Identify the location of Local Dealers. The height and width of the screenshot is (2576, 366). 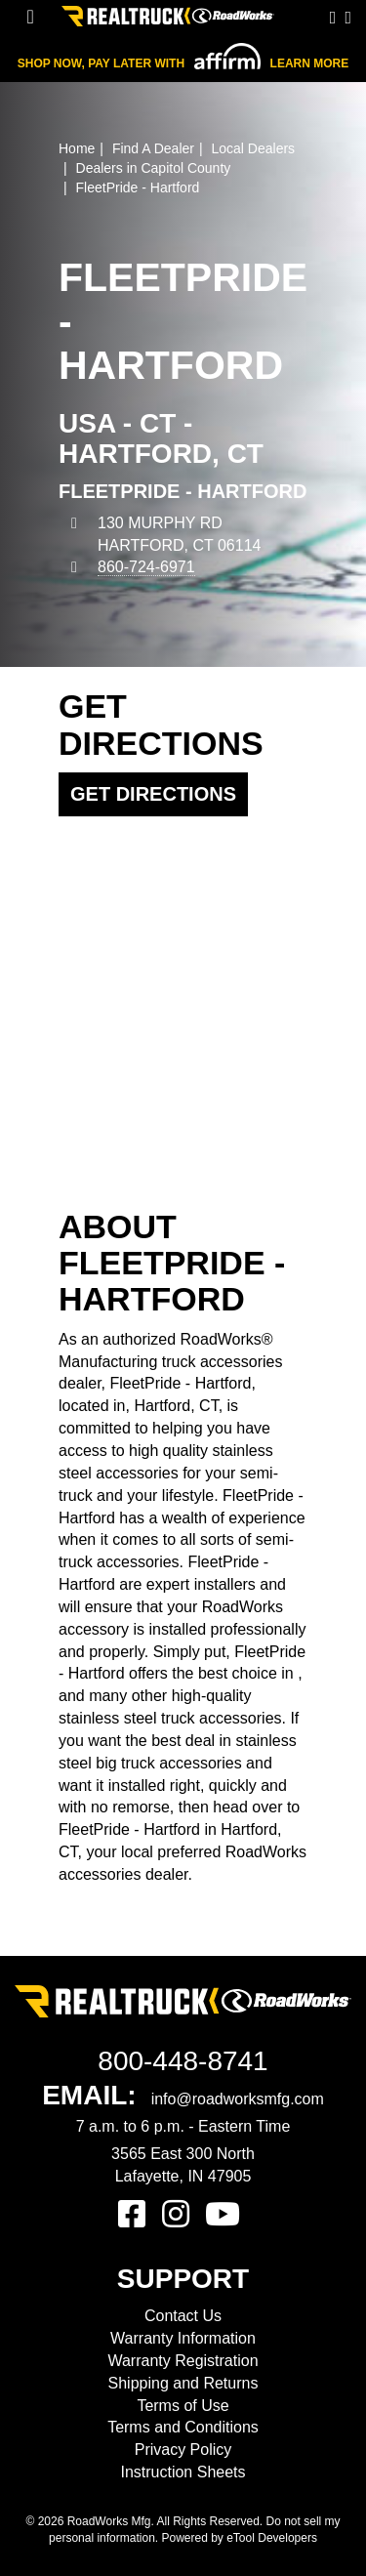
(253, 148).